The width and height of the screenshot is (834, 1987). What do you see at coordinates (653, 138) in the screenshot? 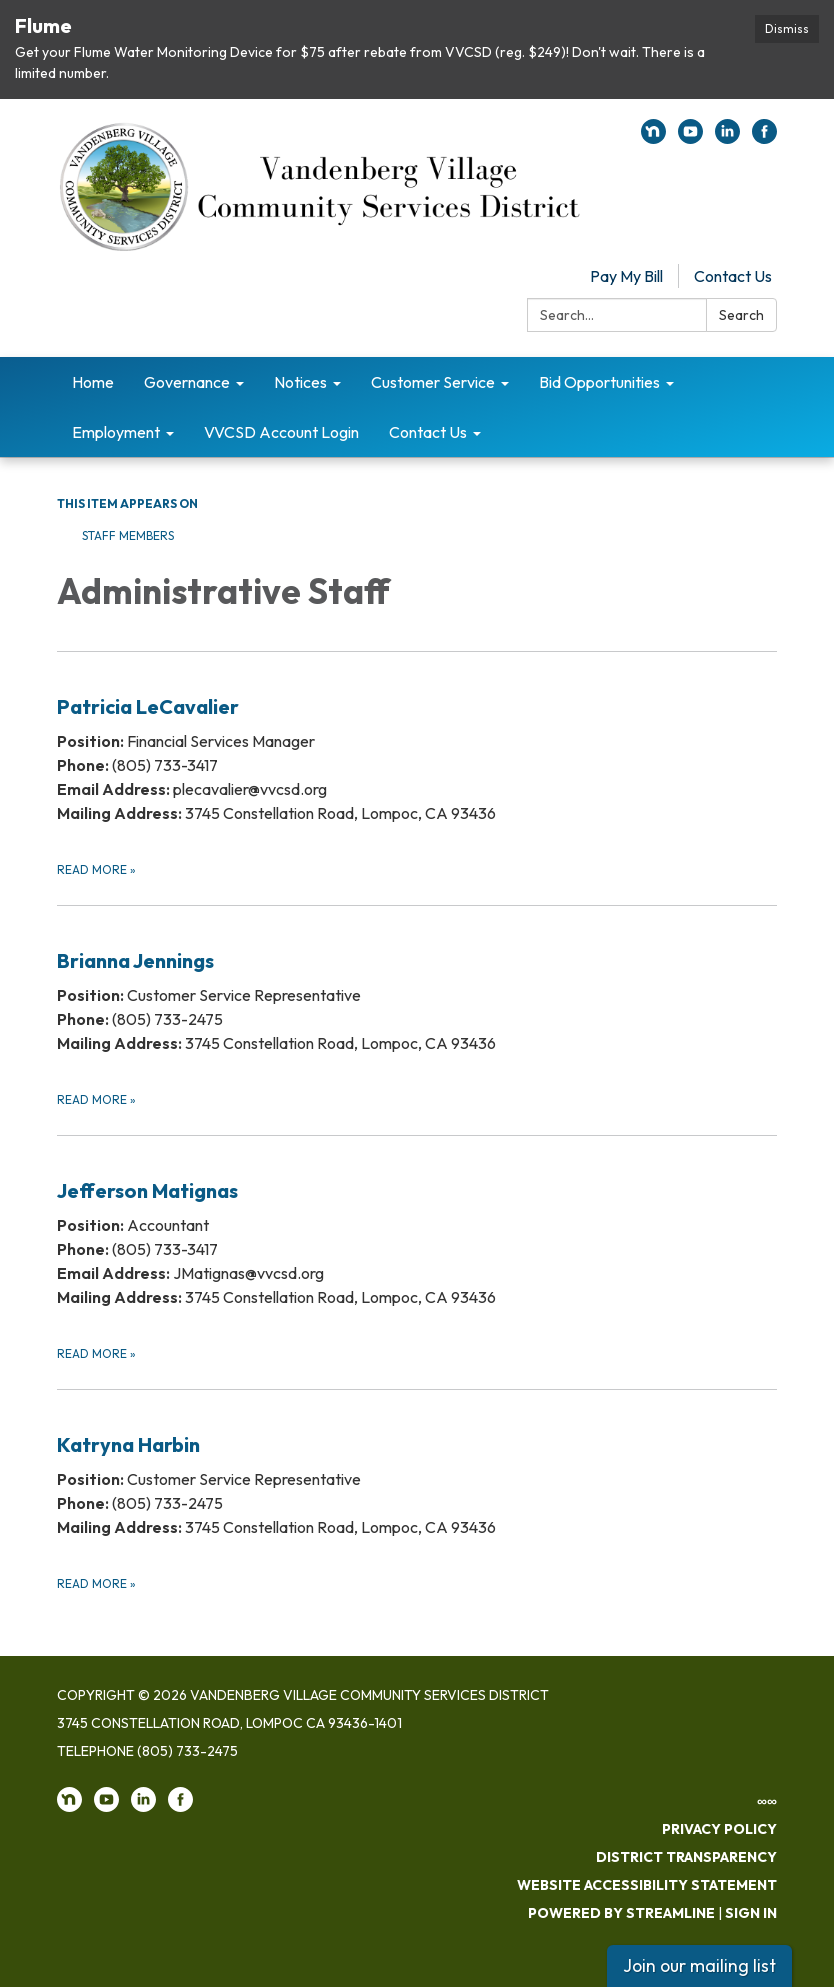
I see `[nextdoor]` at bounding box center [653, 138].